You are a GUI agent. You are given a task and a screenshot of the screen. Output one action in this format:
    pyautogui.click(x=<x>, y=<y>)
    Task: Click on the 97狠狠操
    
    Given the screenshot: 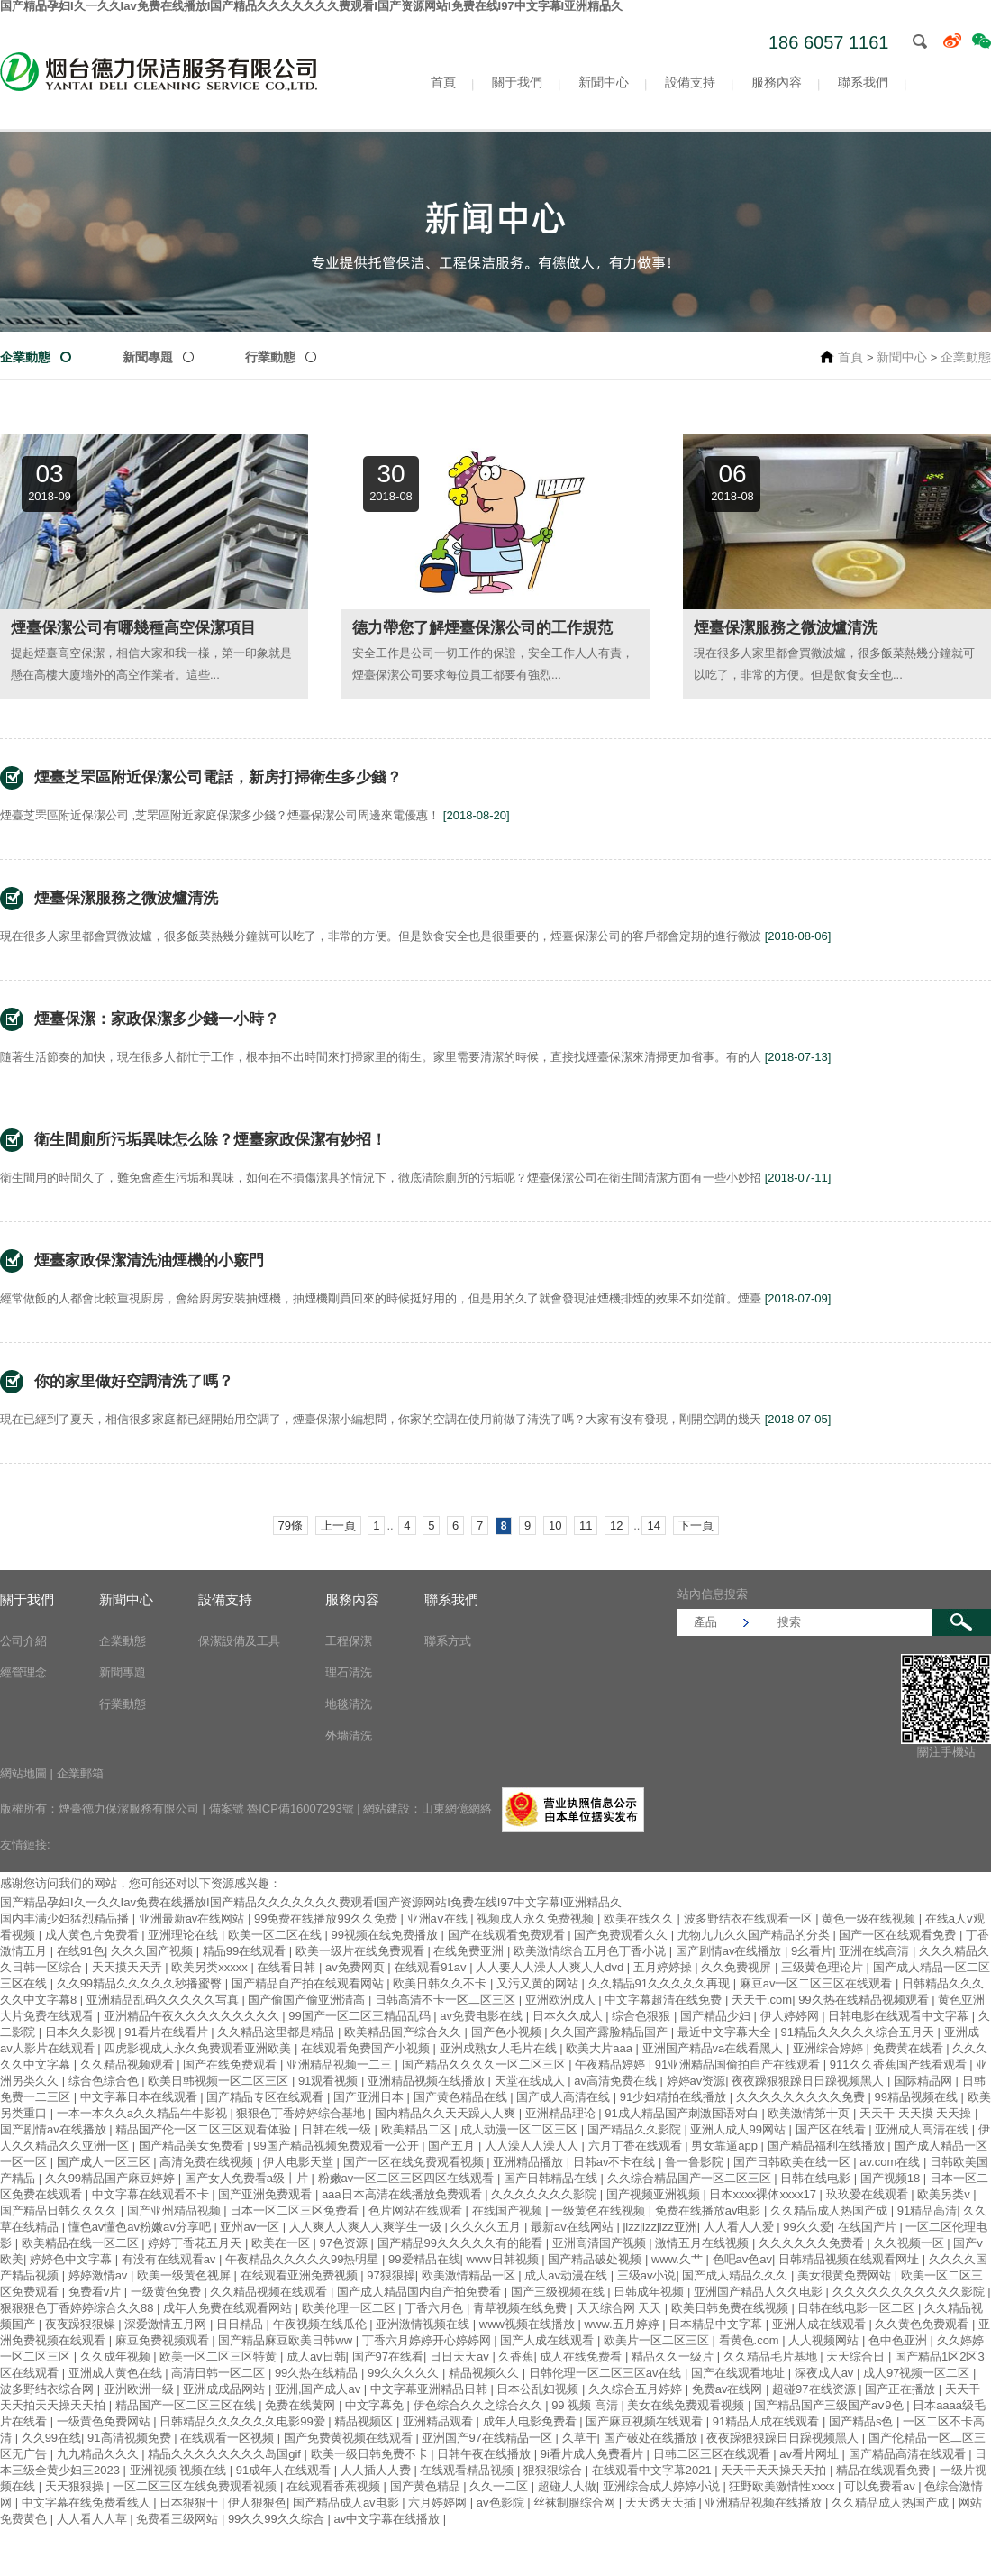 What is the action you would take?
    pyautogui.click(x=390, y=2275)
    